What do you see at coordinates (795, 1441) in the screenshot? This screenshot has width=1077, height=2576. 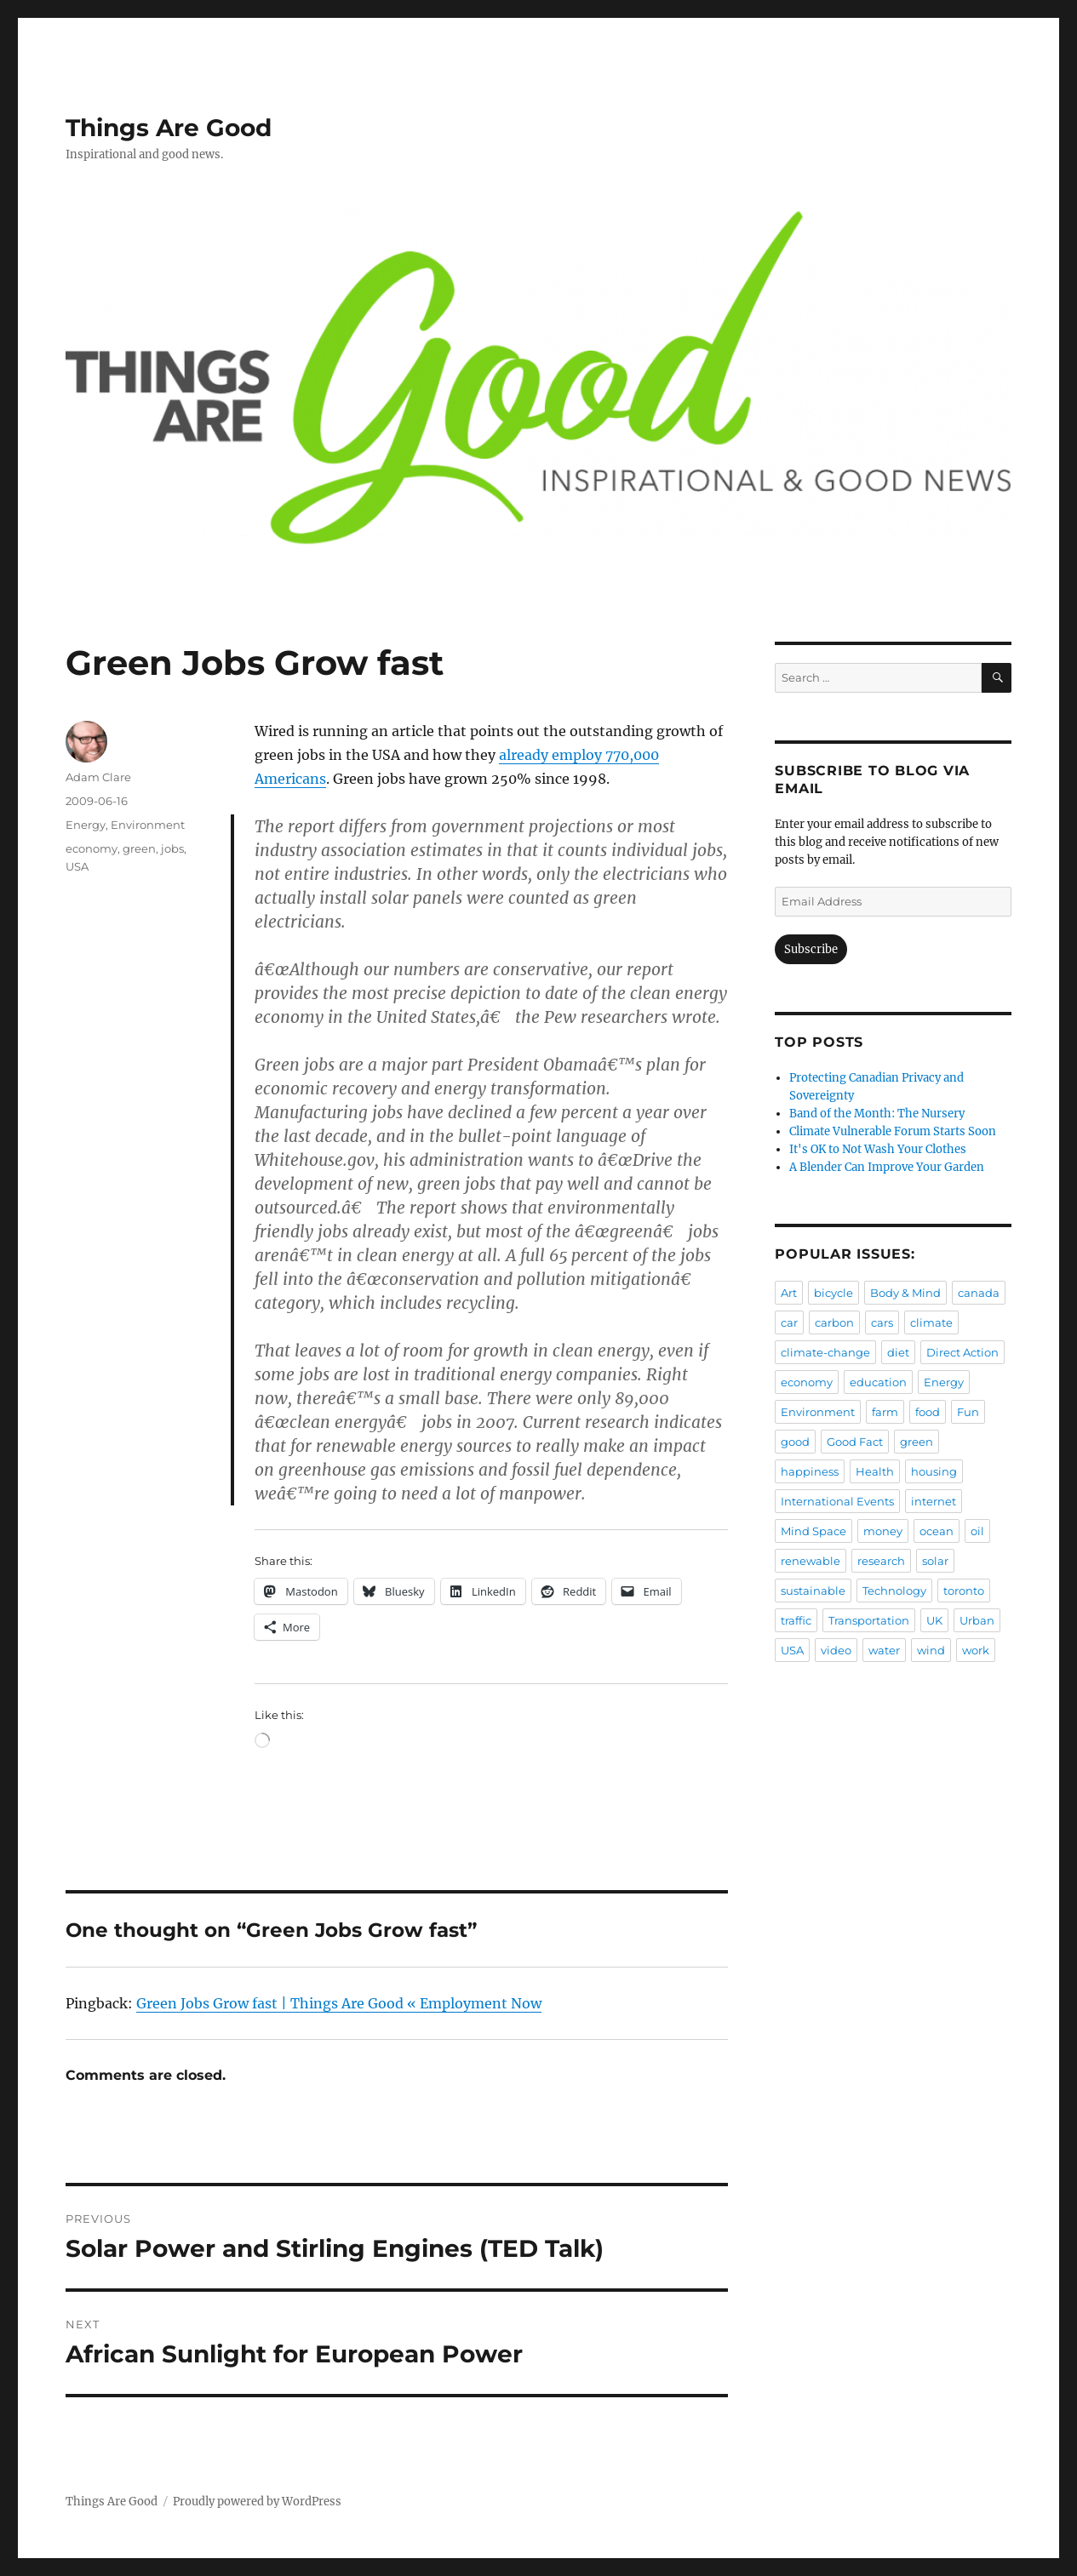 I see `good` at bounding box center [795, 1441].